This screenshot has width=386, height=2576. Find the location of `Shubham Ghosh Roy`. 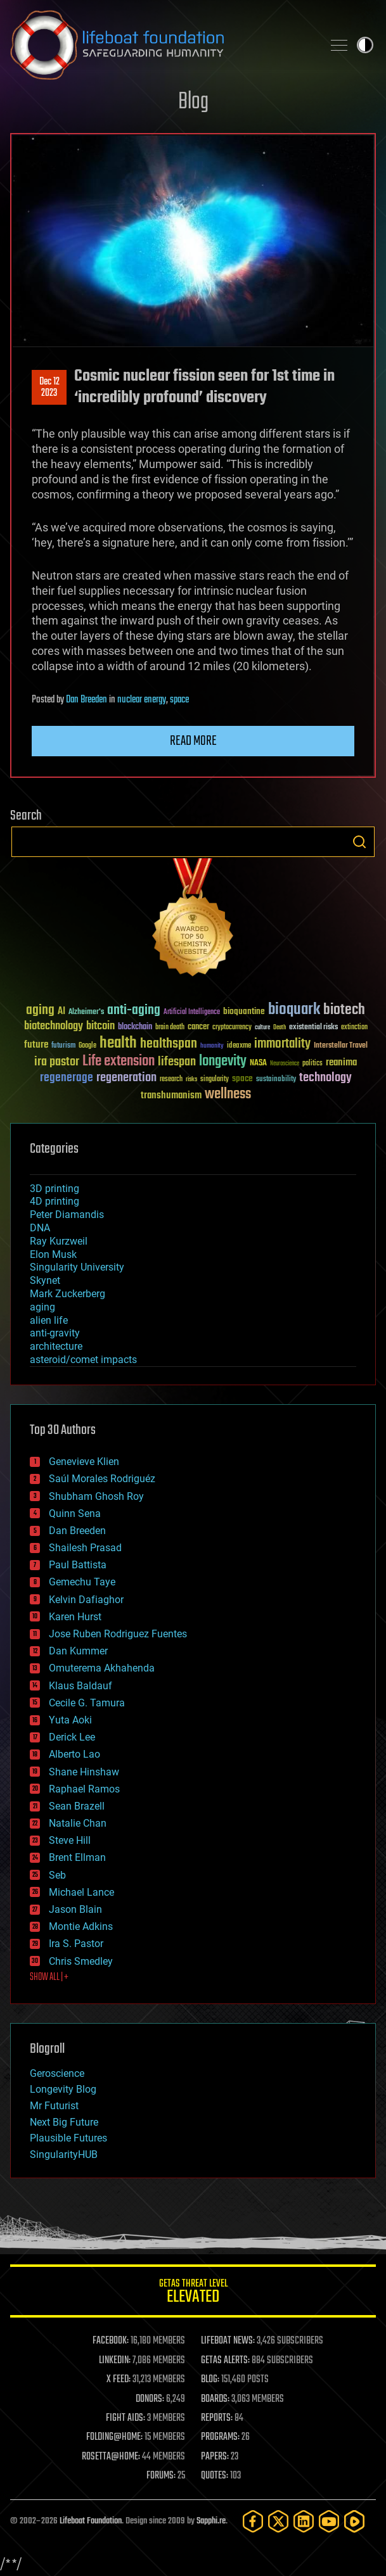

Shubham Ghosh Roy is located at coordinates (96, 1496).